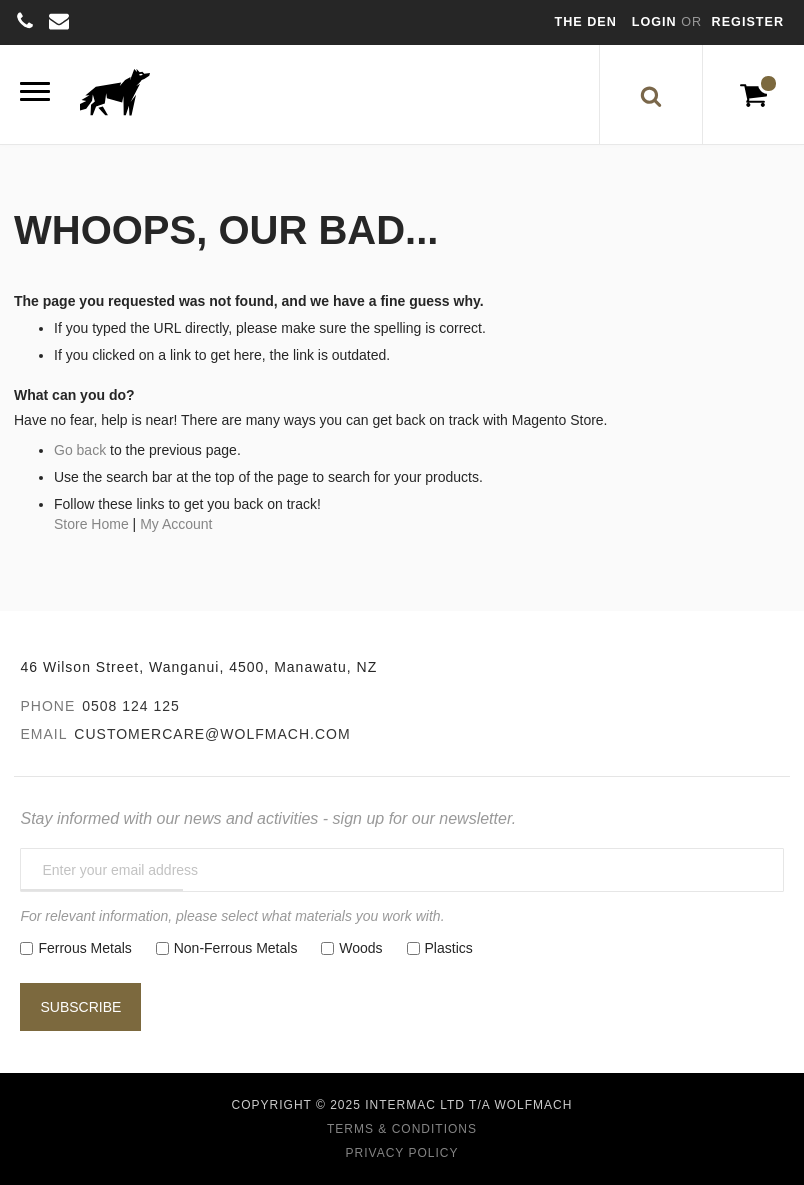  Describe the element at coordinates (176, 524) in the screenshot. I see `My Account` at that location.